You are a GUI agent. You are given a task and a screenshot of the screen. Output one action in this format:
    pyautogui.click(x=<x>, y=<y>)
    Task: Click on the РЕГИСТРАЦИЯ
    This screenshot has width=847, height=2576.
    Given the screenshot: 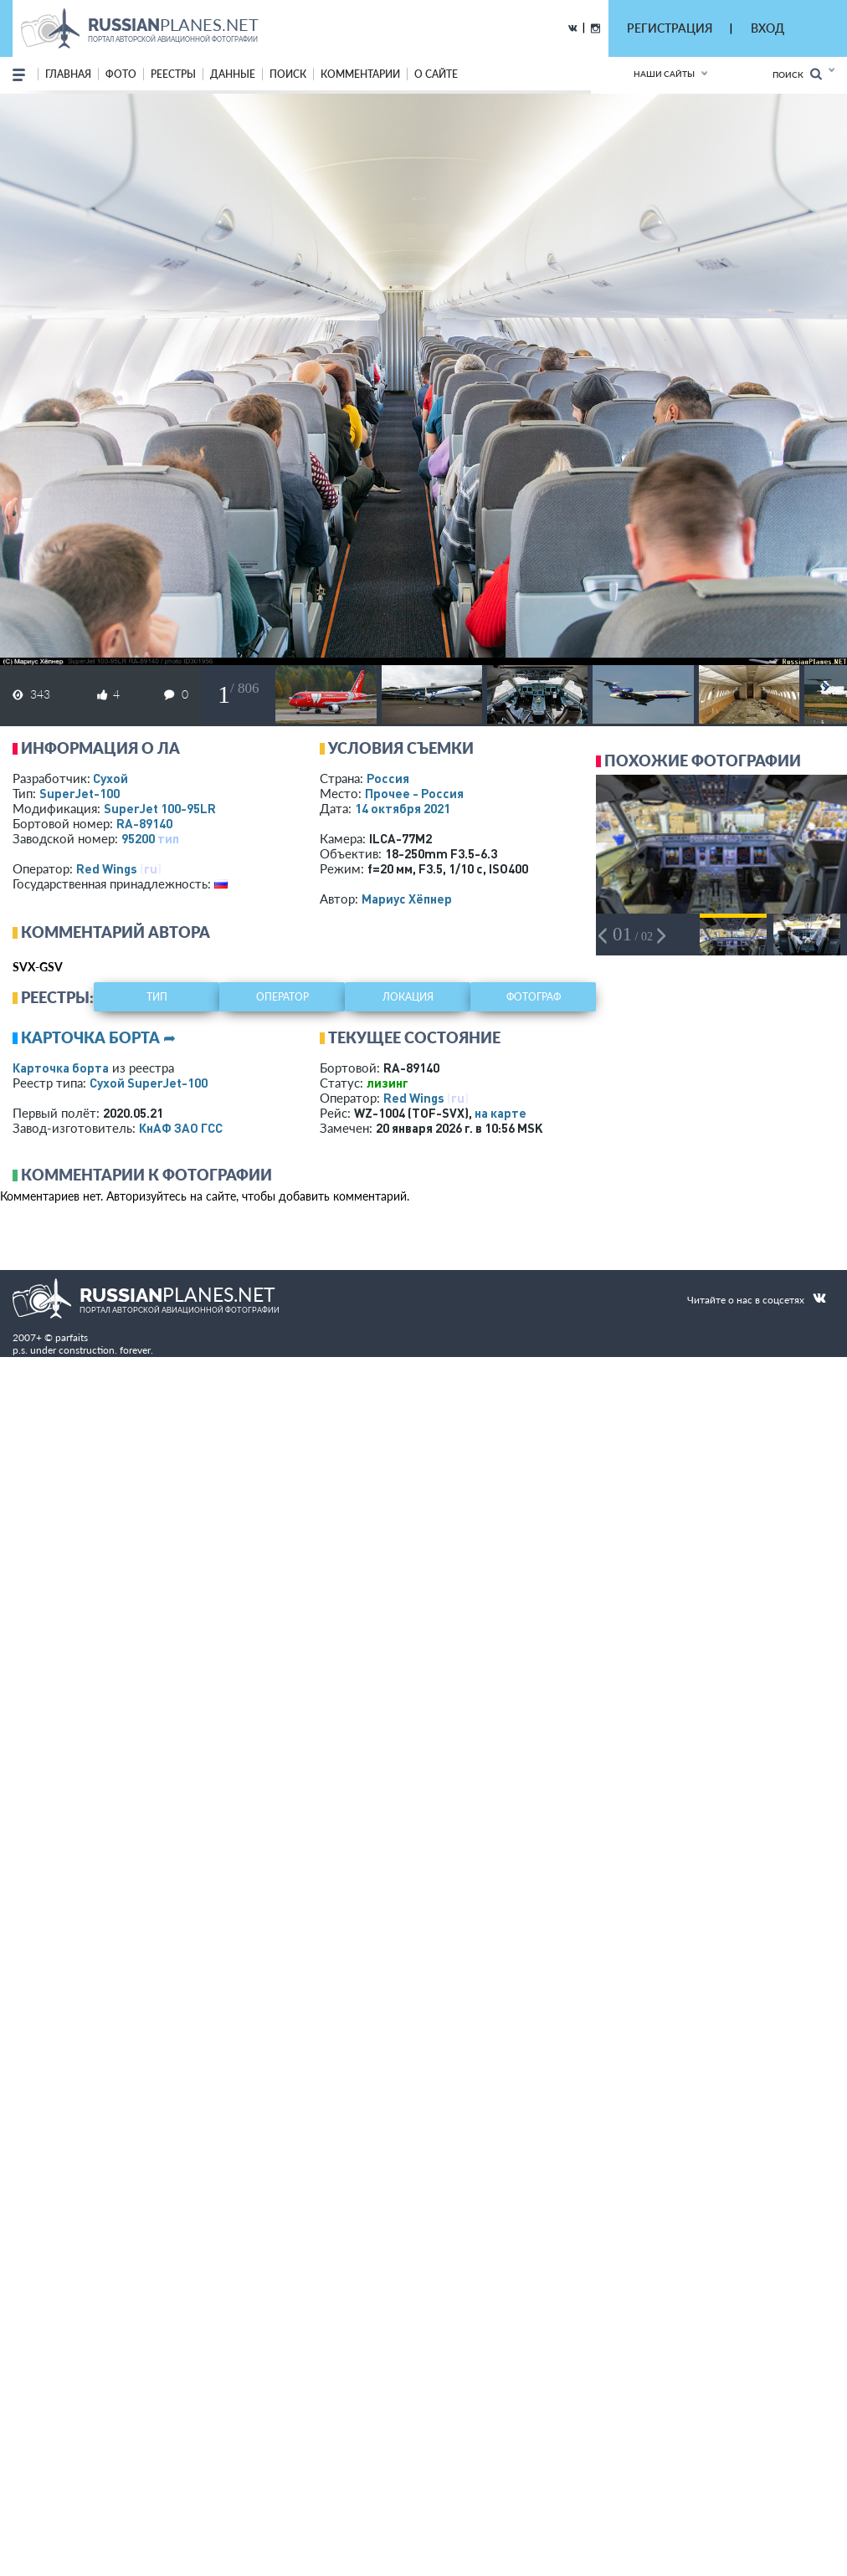 What is the action you would take?
    pyautogui.click(x=669, y=28)
    